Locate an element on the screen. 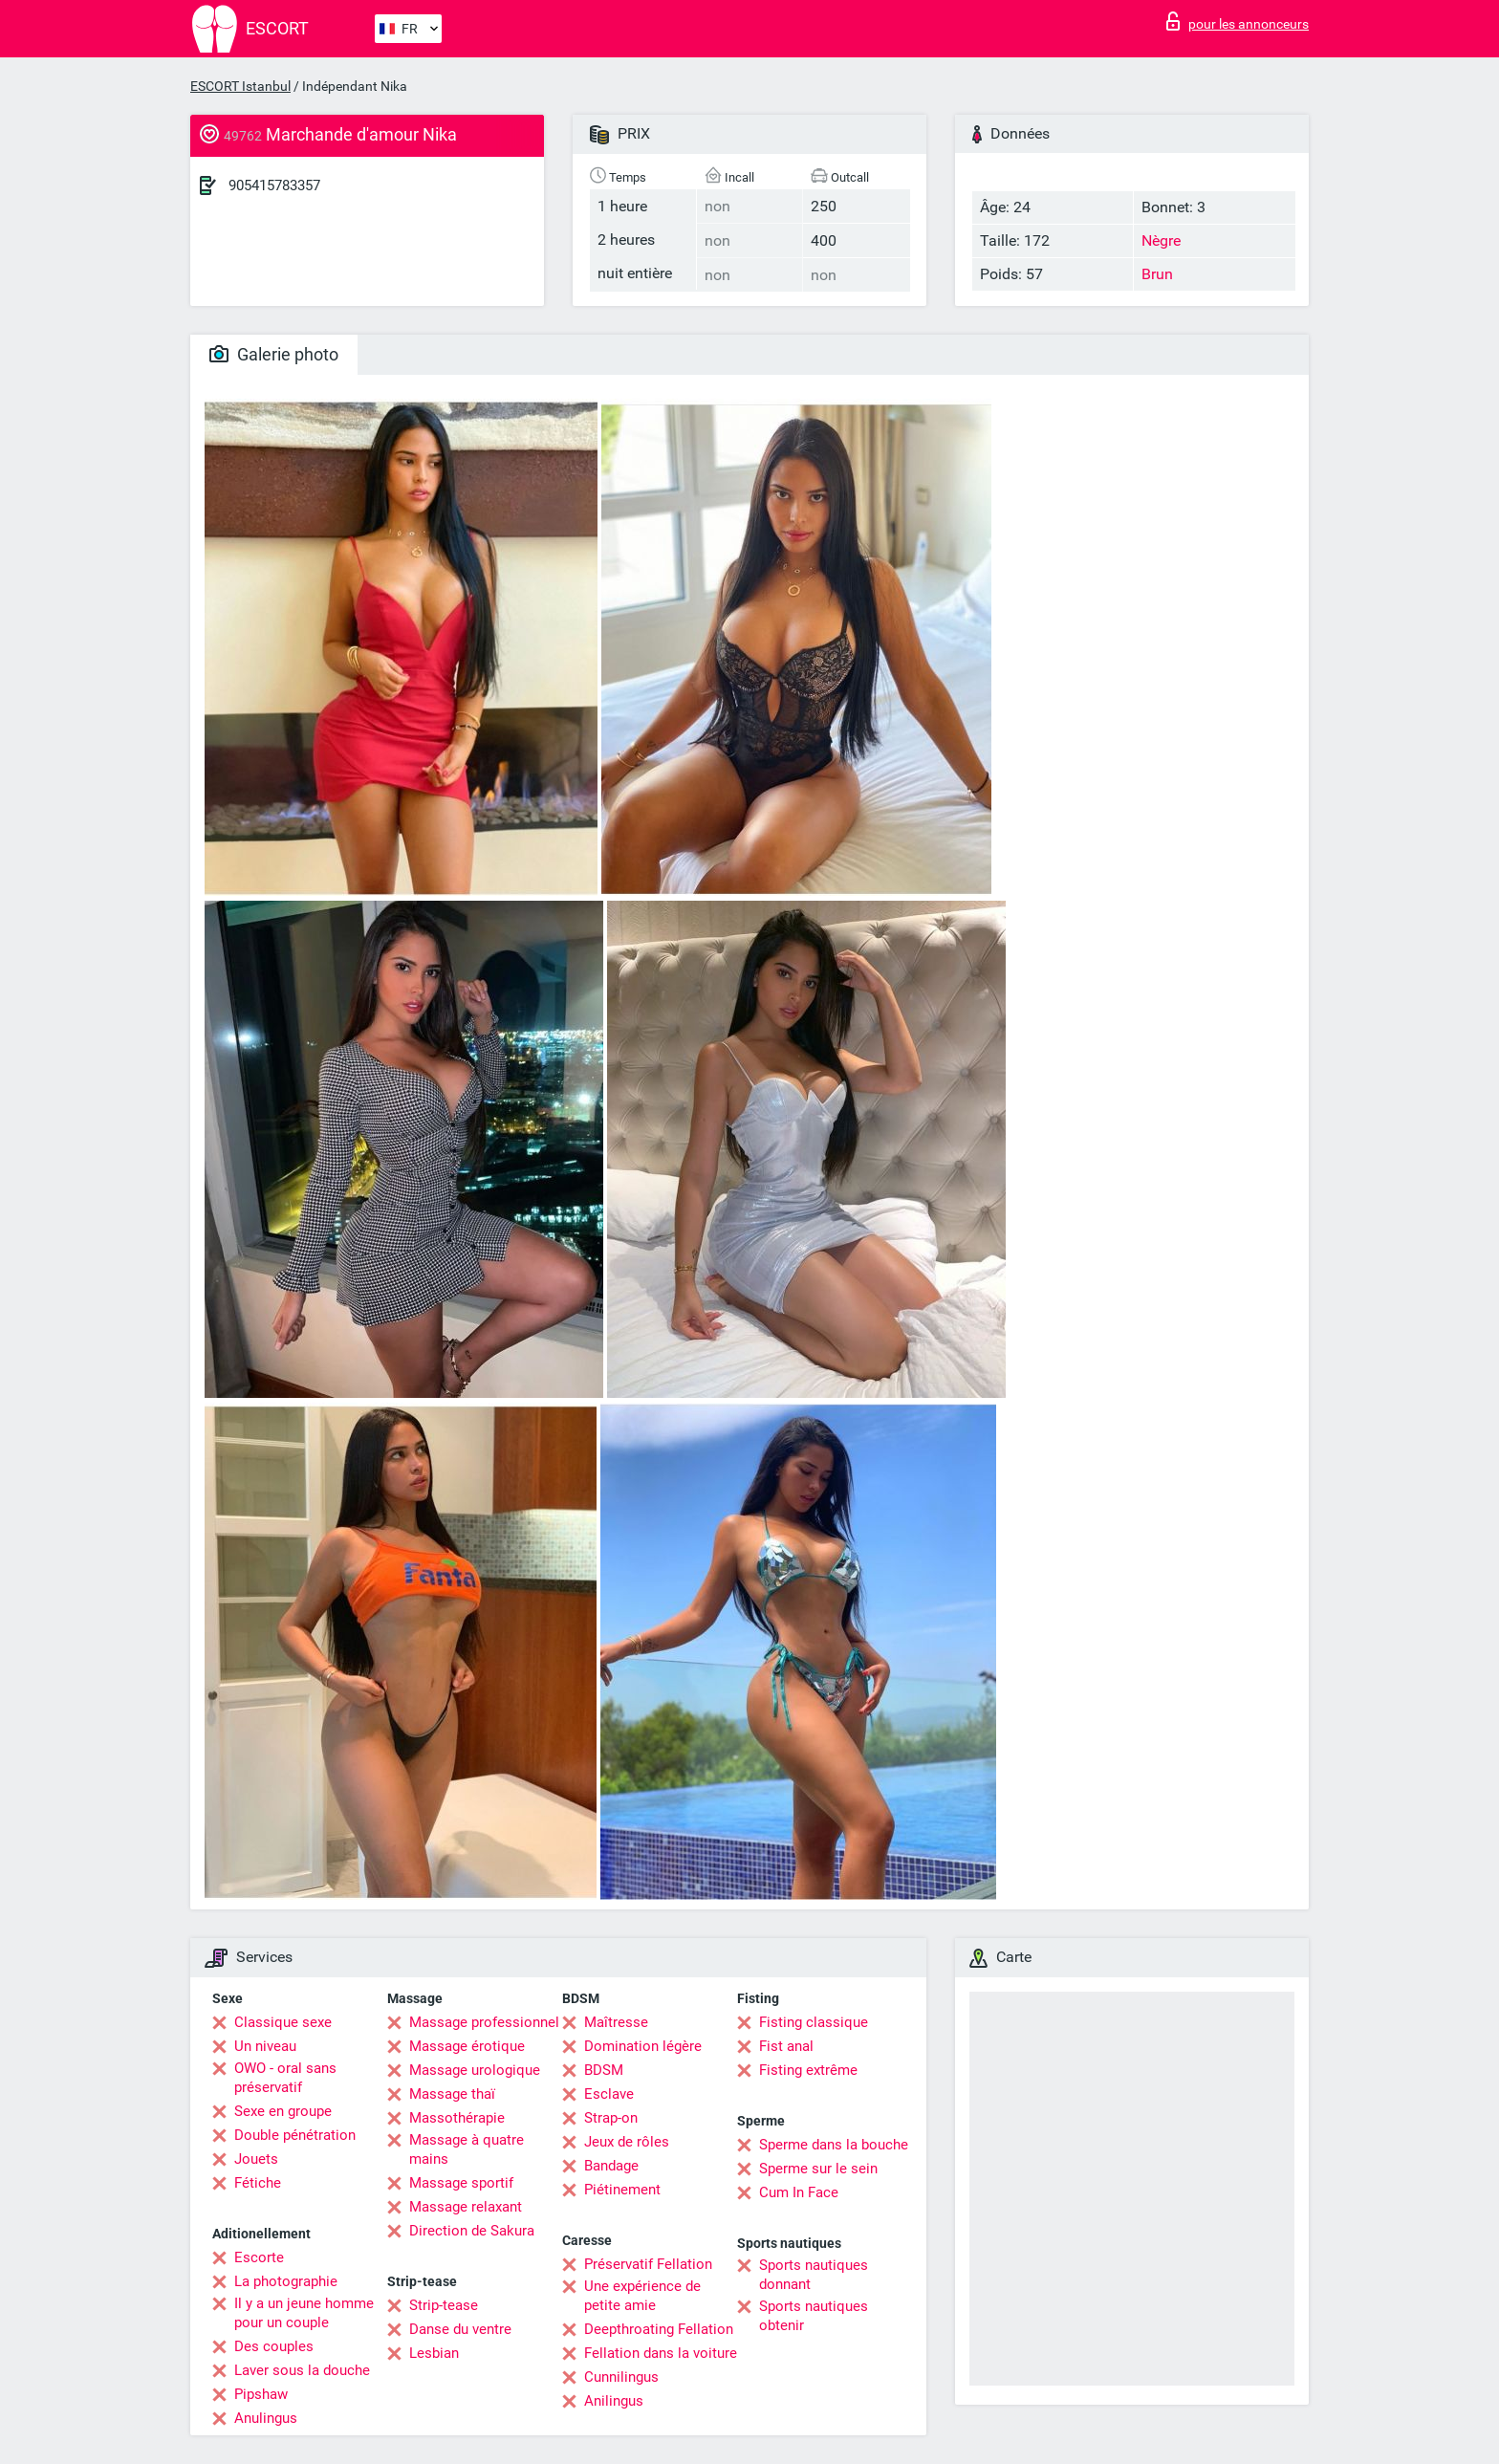  Massage urologique is located at coordinates (474, 2070).